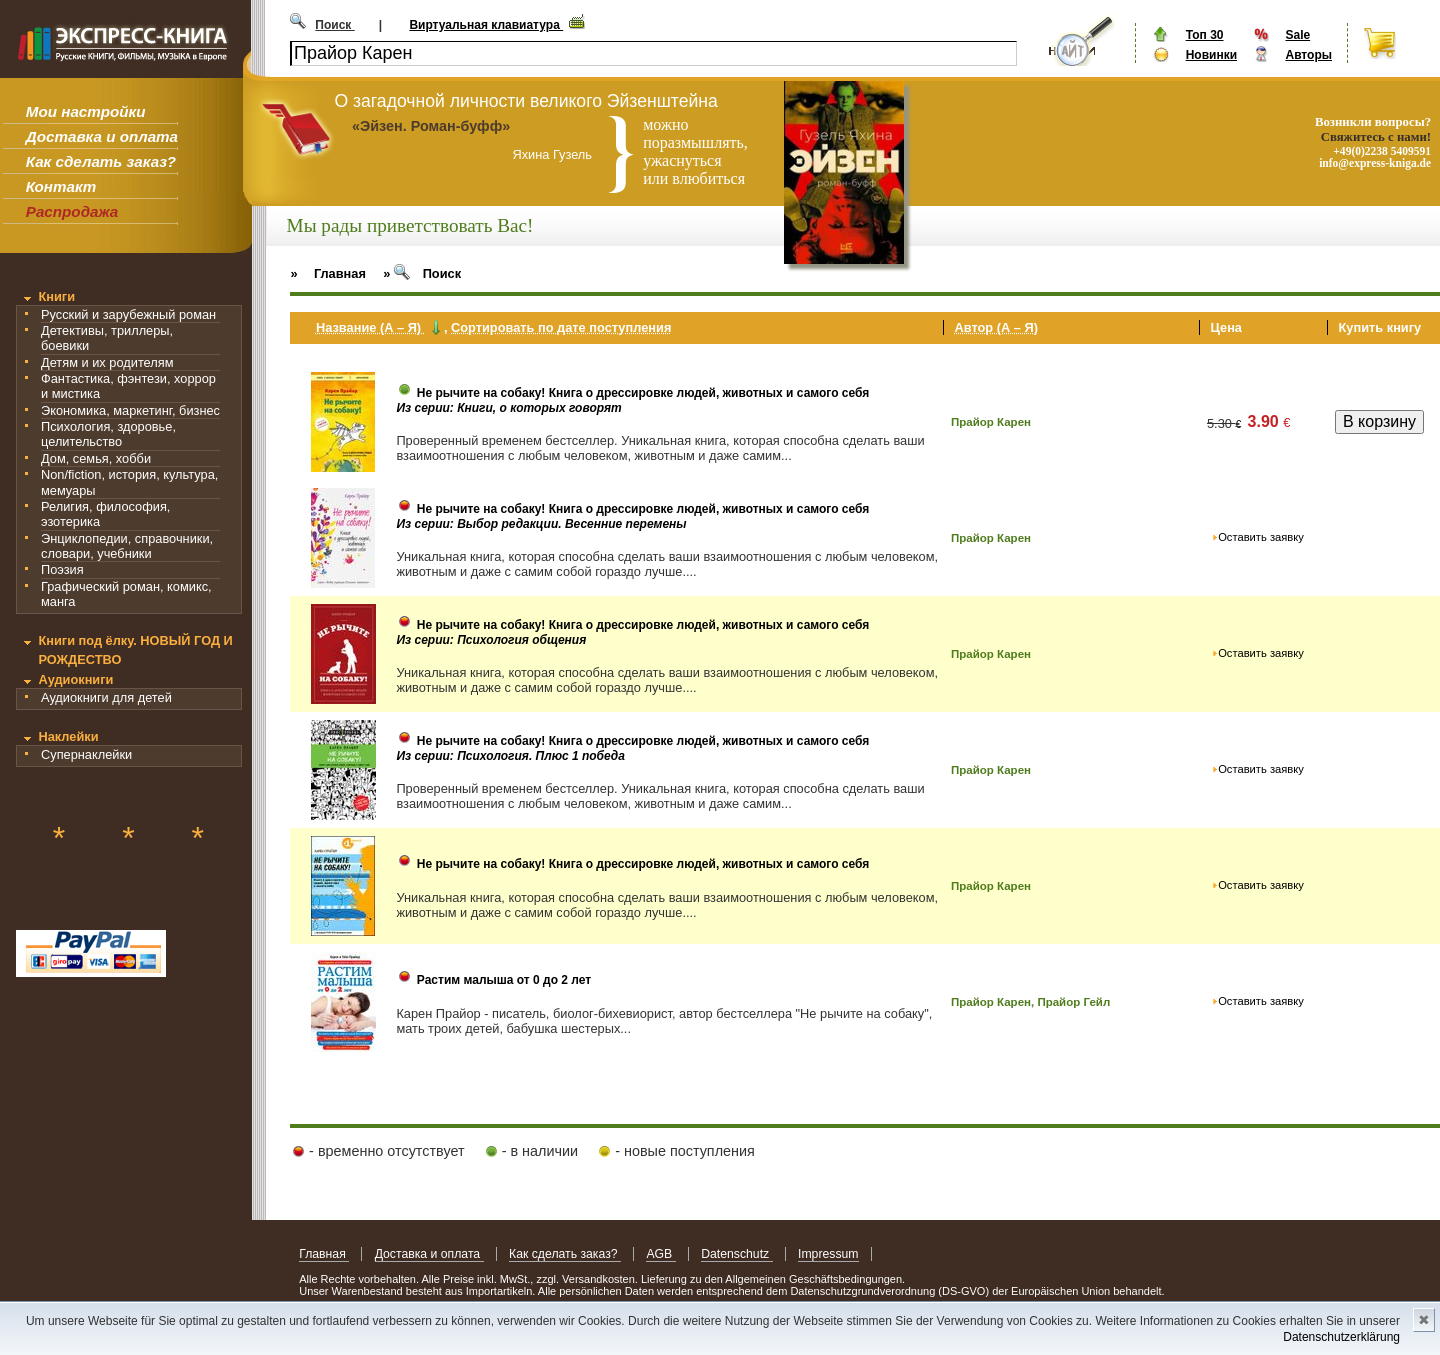 Image resolution: width=1440 pixels, height=1355 pixels. Describe the element at coordinates (510, 756) in the screenshot. I see `Из серии: Психология. Плюс 1 победа` at that location.